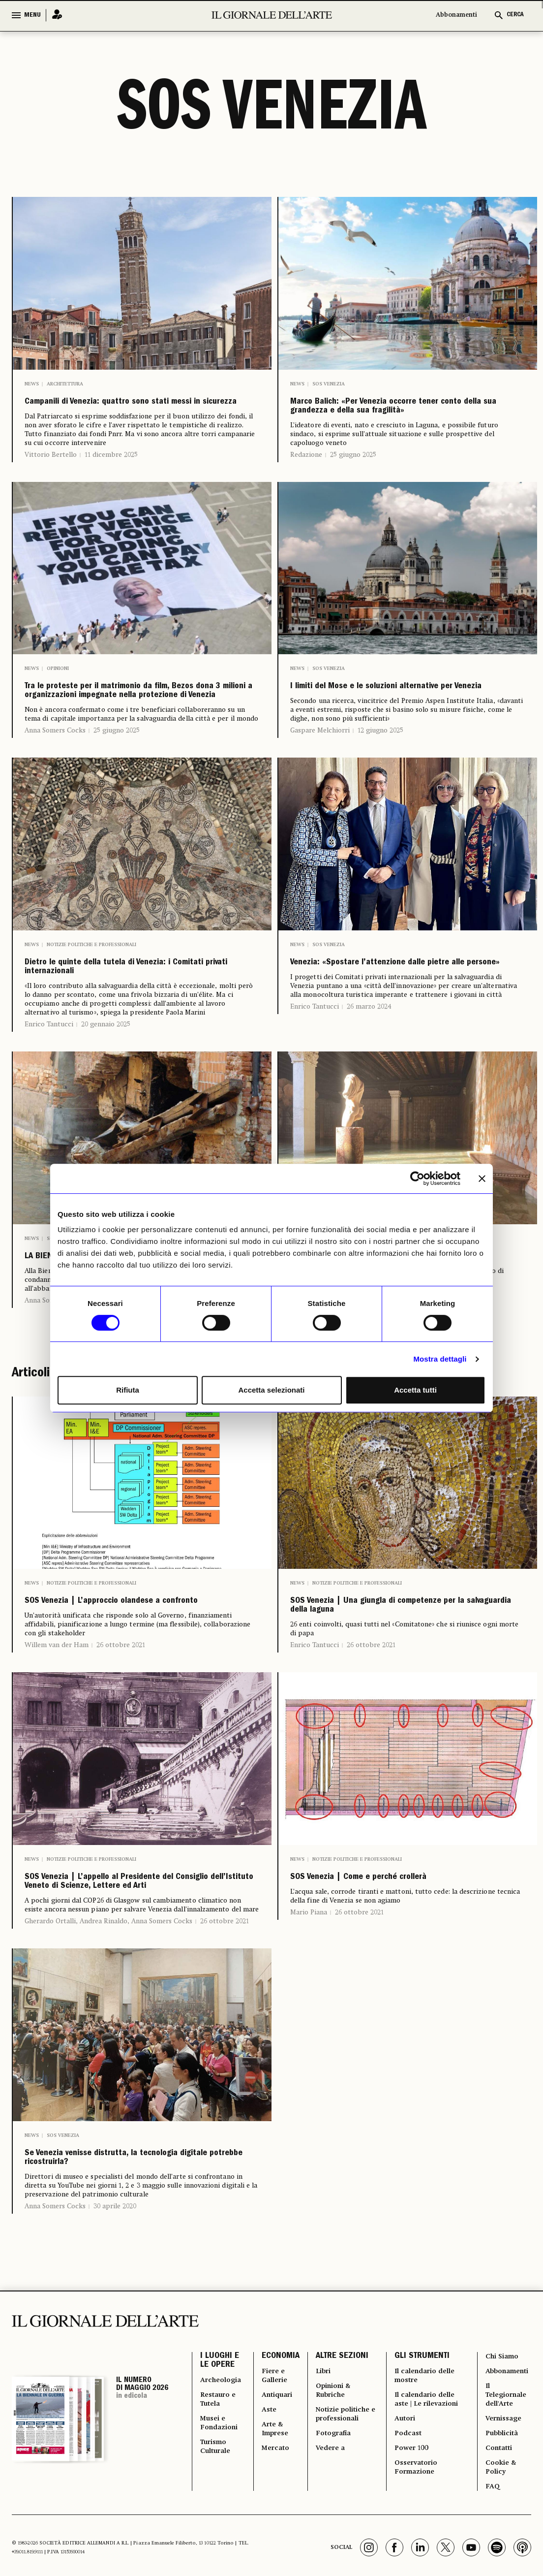 This screenshot has width=543, height=2576. What do you see at coordinates (320, 782) in the screenshot?
I see `Gaspare Melchiorri` at bounding box center [320, 782].